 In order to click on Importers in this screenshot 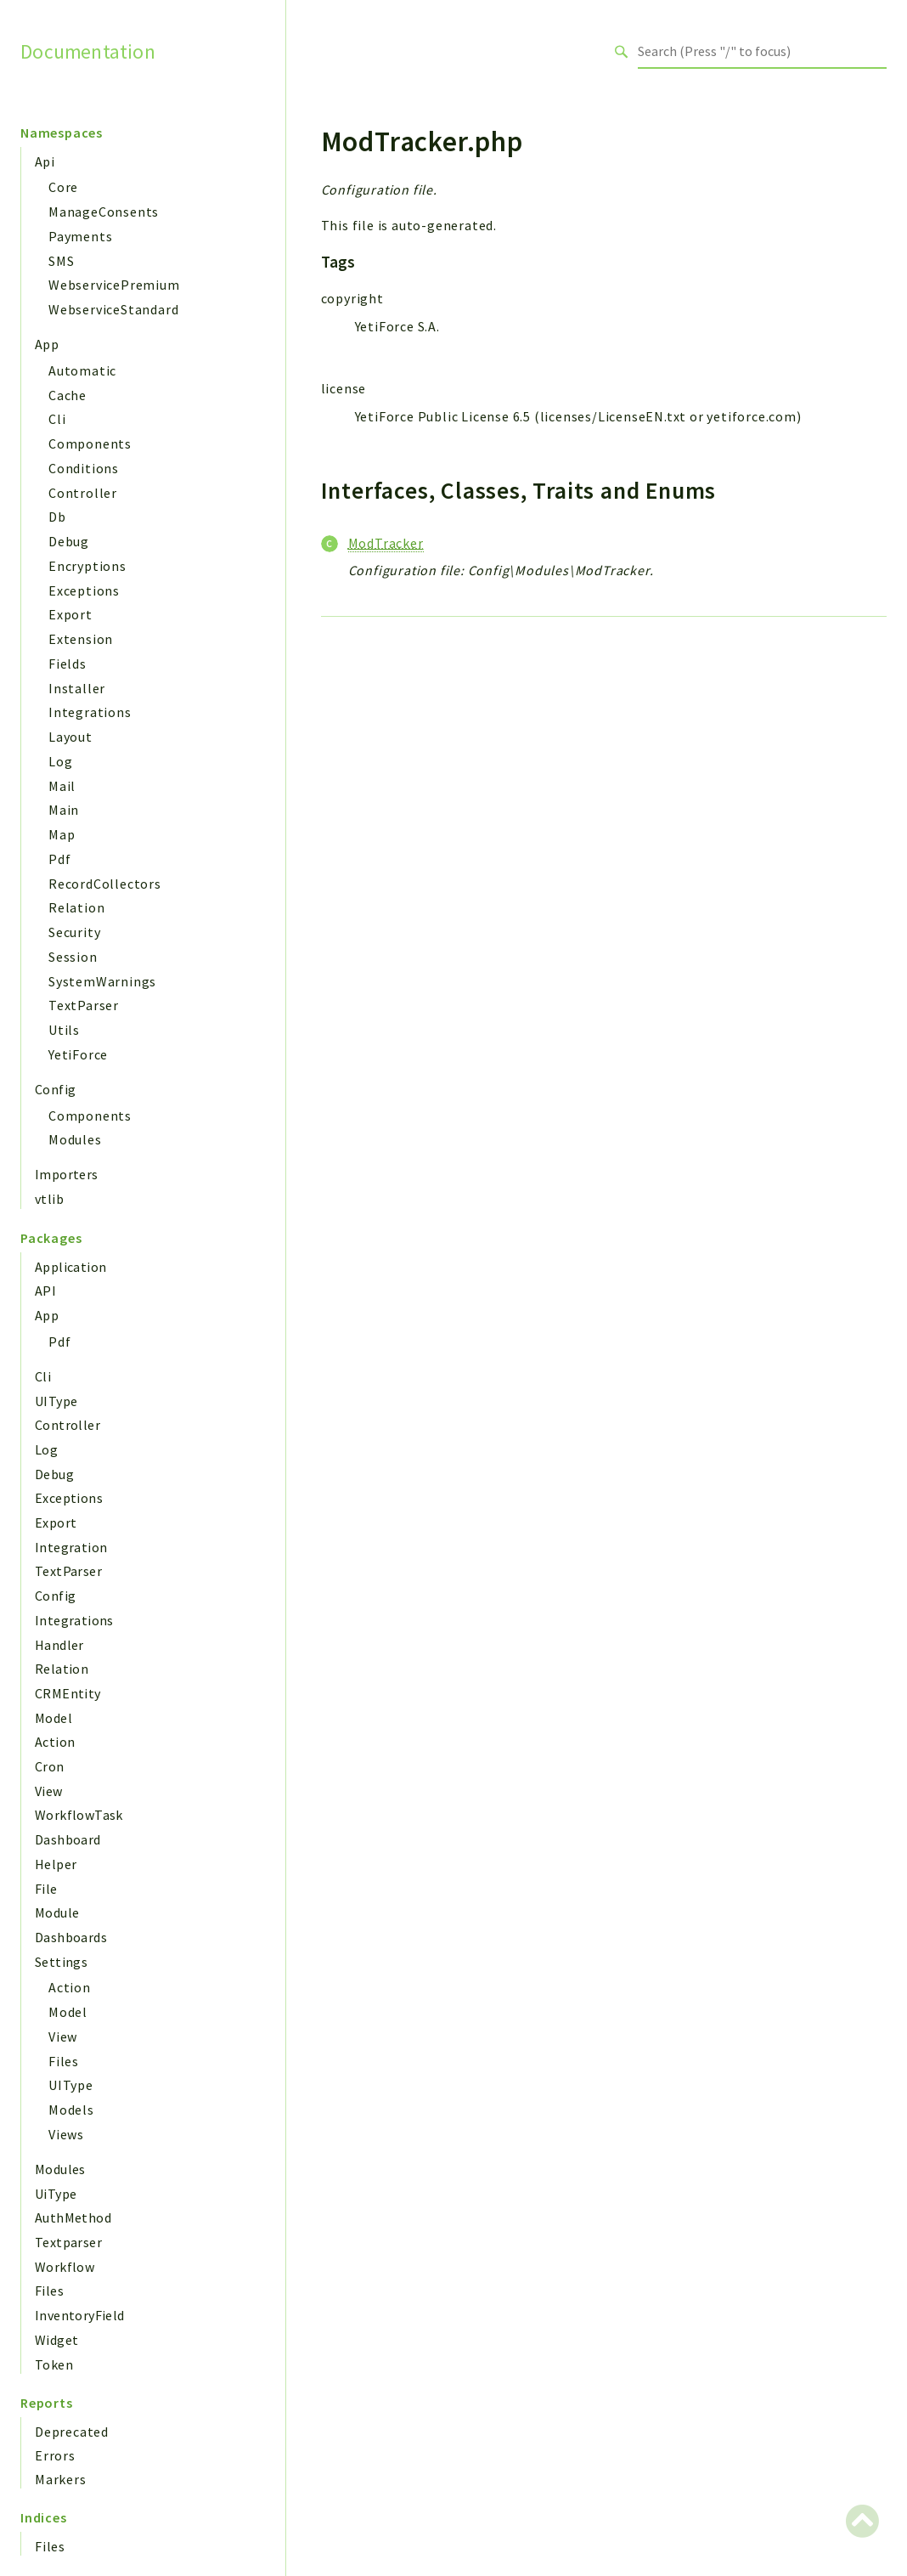, I will do `click(67, 1174)`.